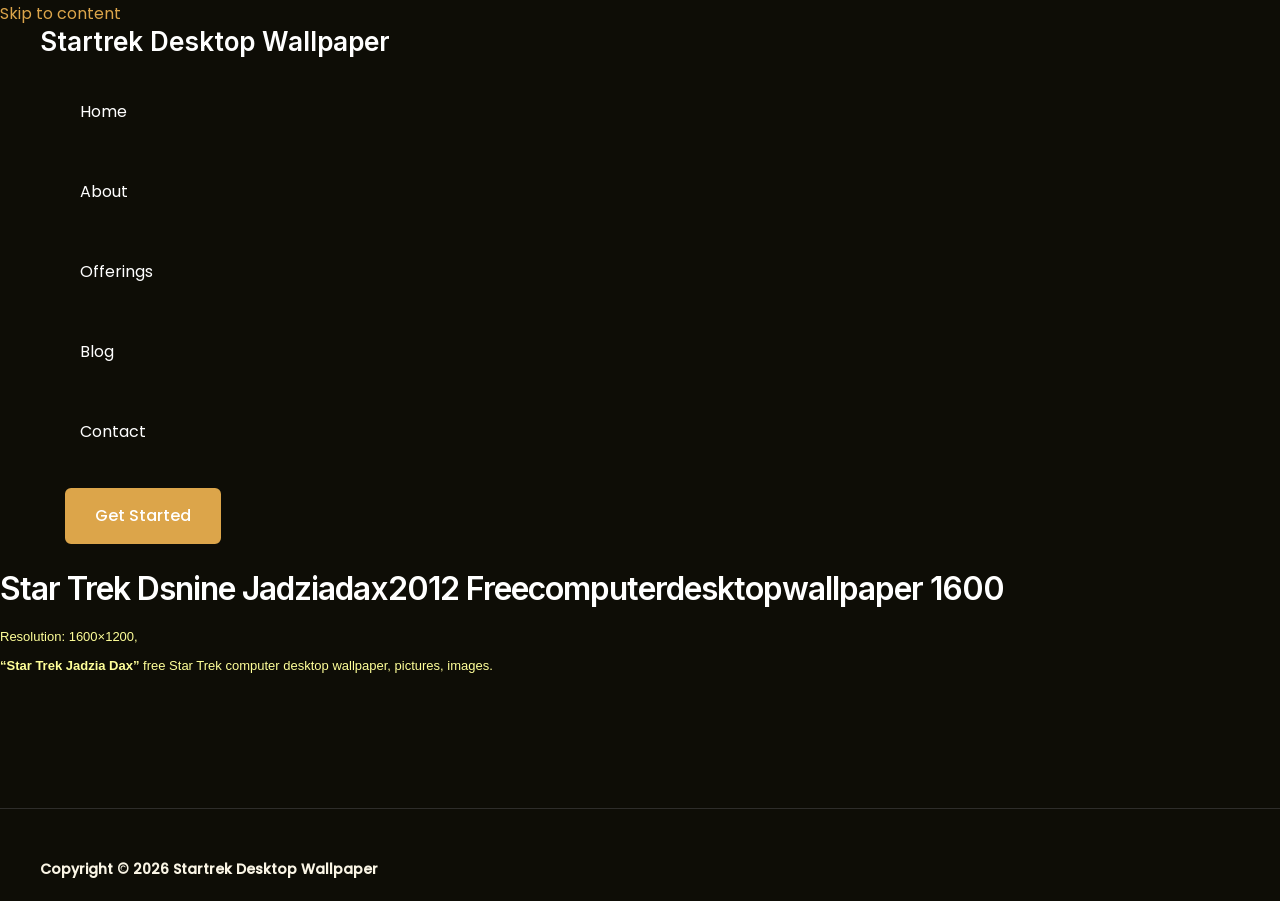 The width and height of the screenshot is (1280, 901). What do you see at coordinates (60, 13) in the screenshot?
I see `Skip to content` at bounding box center [60, 13].